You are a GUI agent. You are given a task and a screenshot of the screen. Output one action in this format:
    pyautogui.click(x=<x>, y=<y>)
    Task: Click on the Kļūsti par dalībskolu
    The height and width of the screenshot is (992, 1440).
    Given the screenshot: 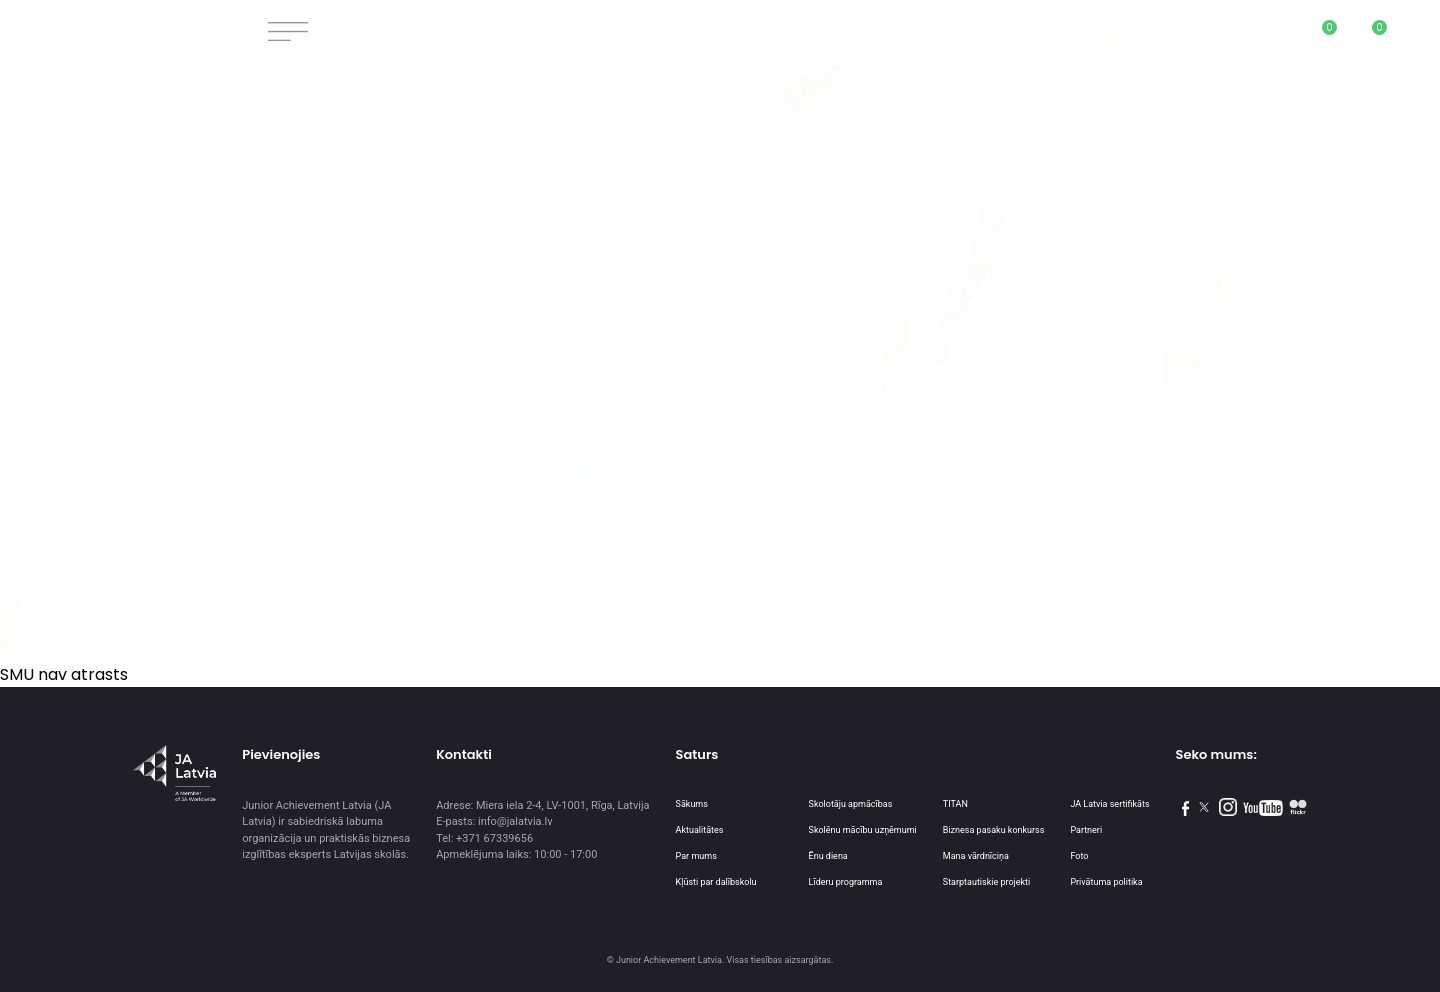 What is the action you would take?
    pyautogui.click(x=716, y=882)
    